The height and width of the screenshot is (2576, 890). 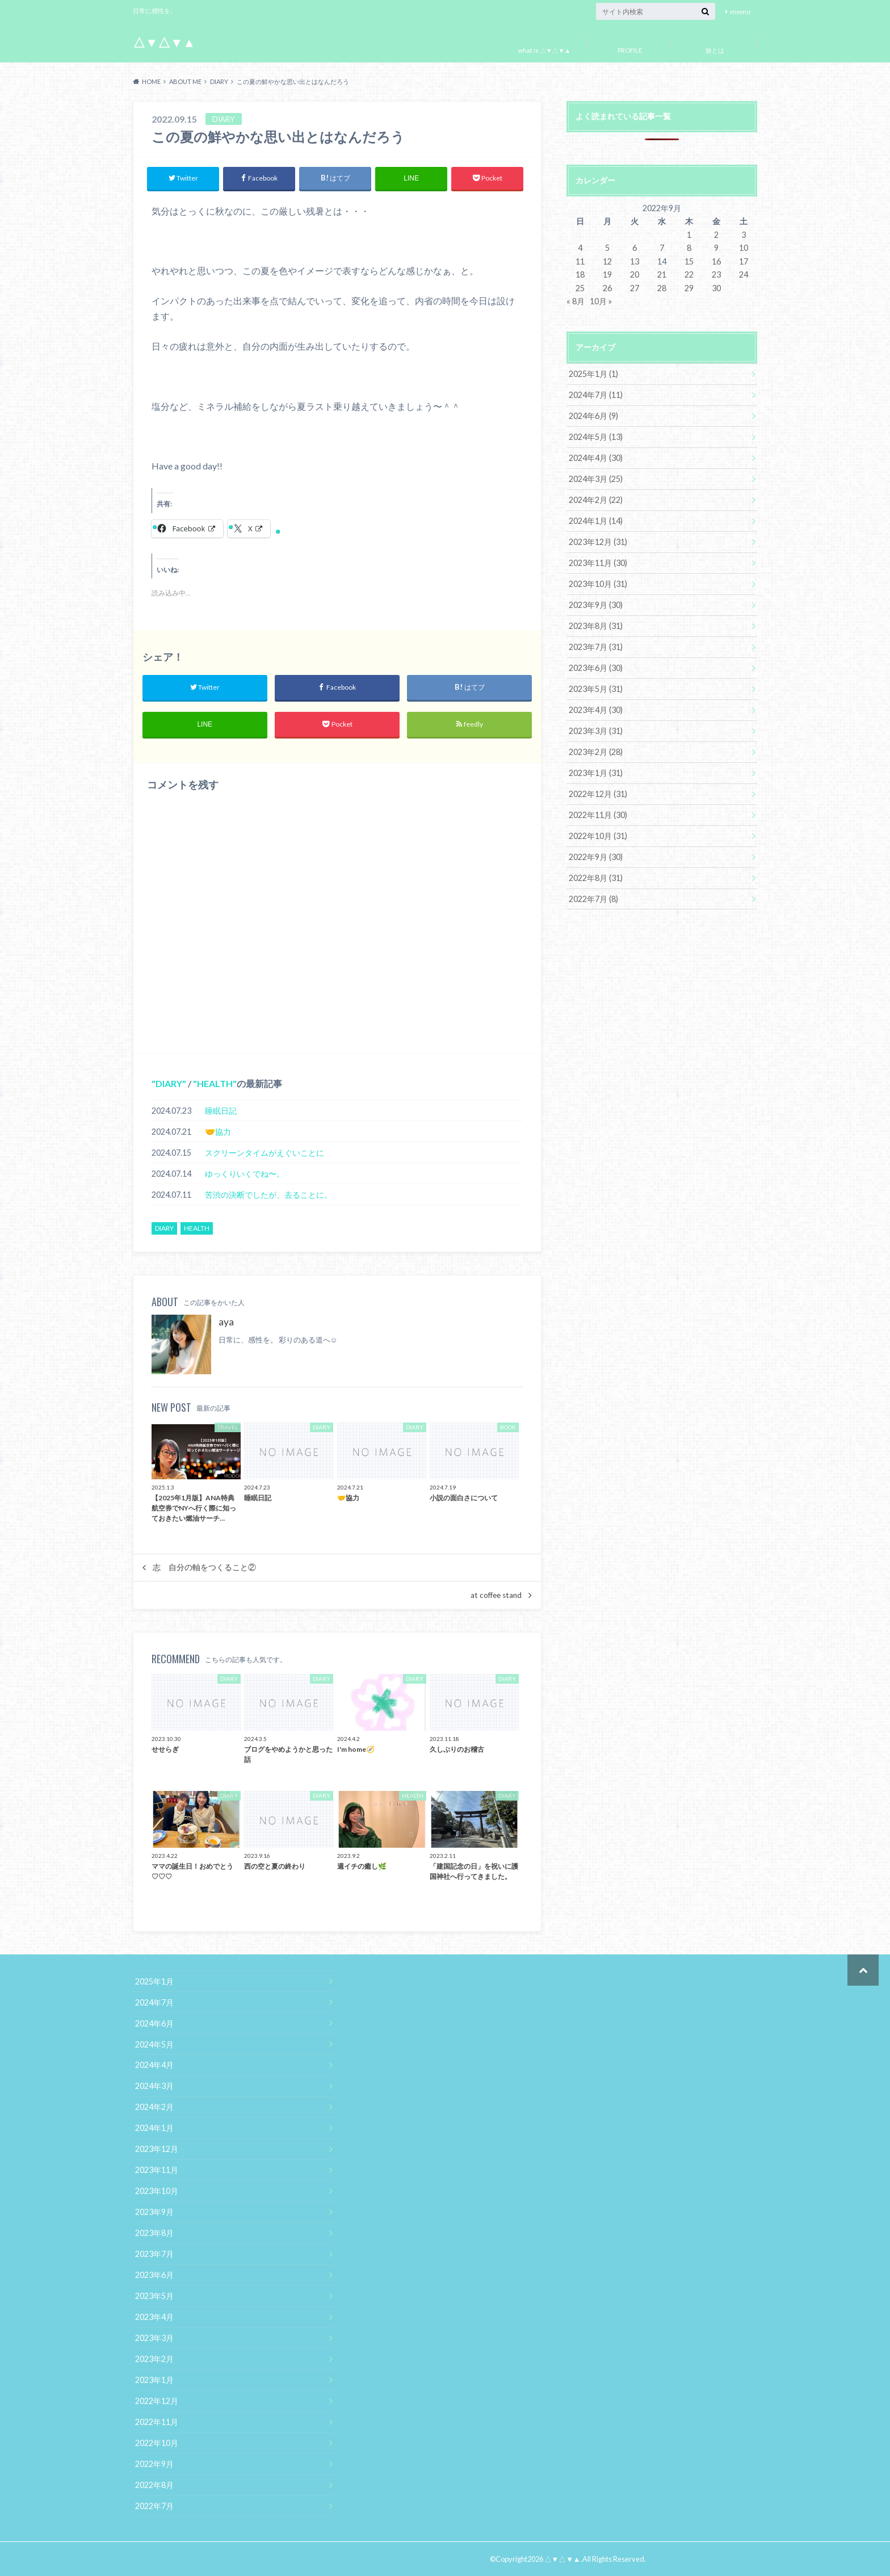 What do you see at coordinates (575, 301) in the screenshot?
I see `« 8月` at bounding box center [575, 301].